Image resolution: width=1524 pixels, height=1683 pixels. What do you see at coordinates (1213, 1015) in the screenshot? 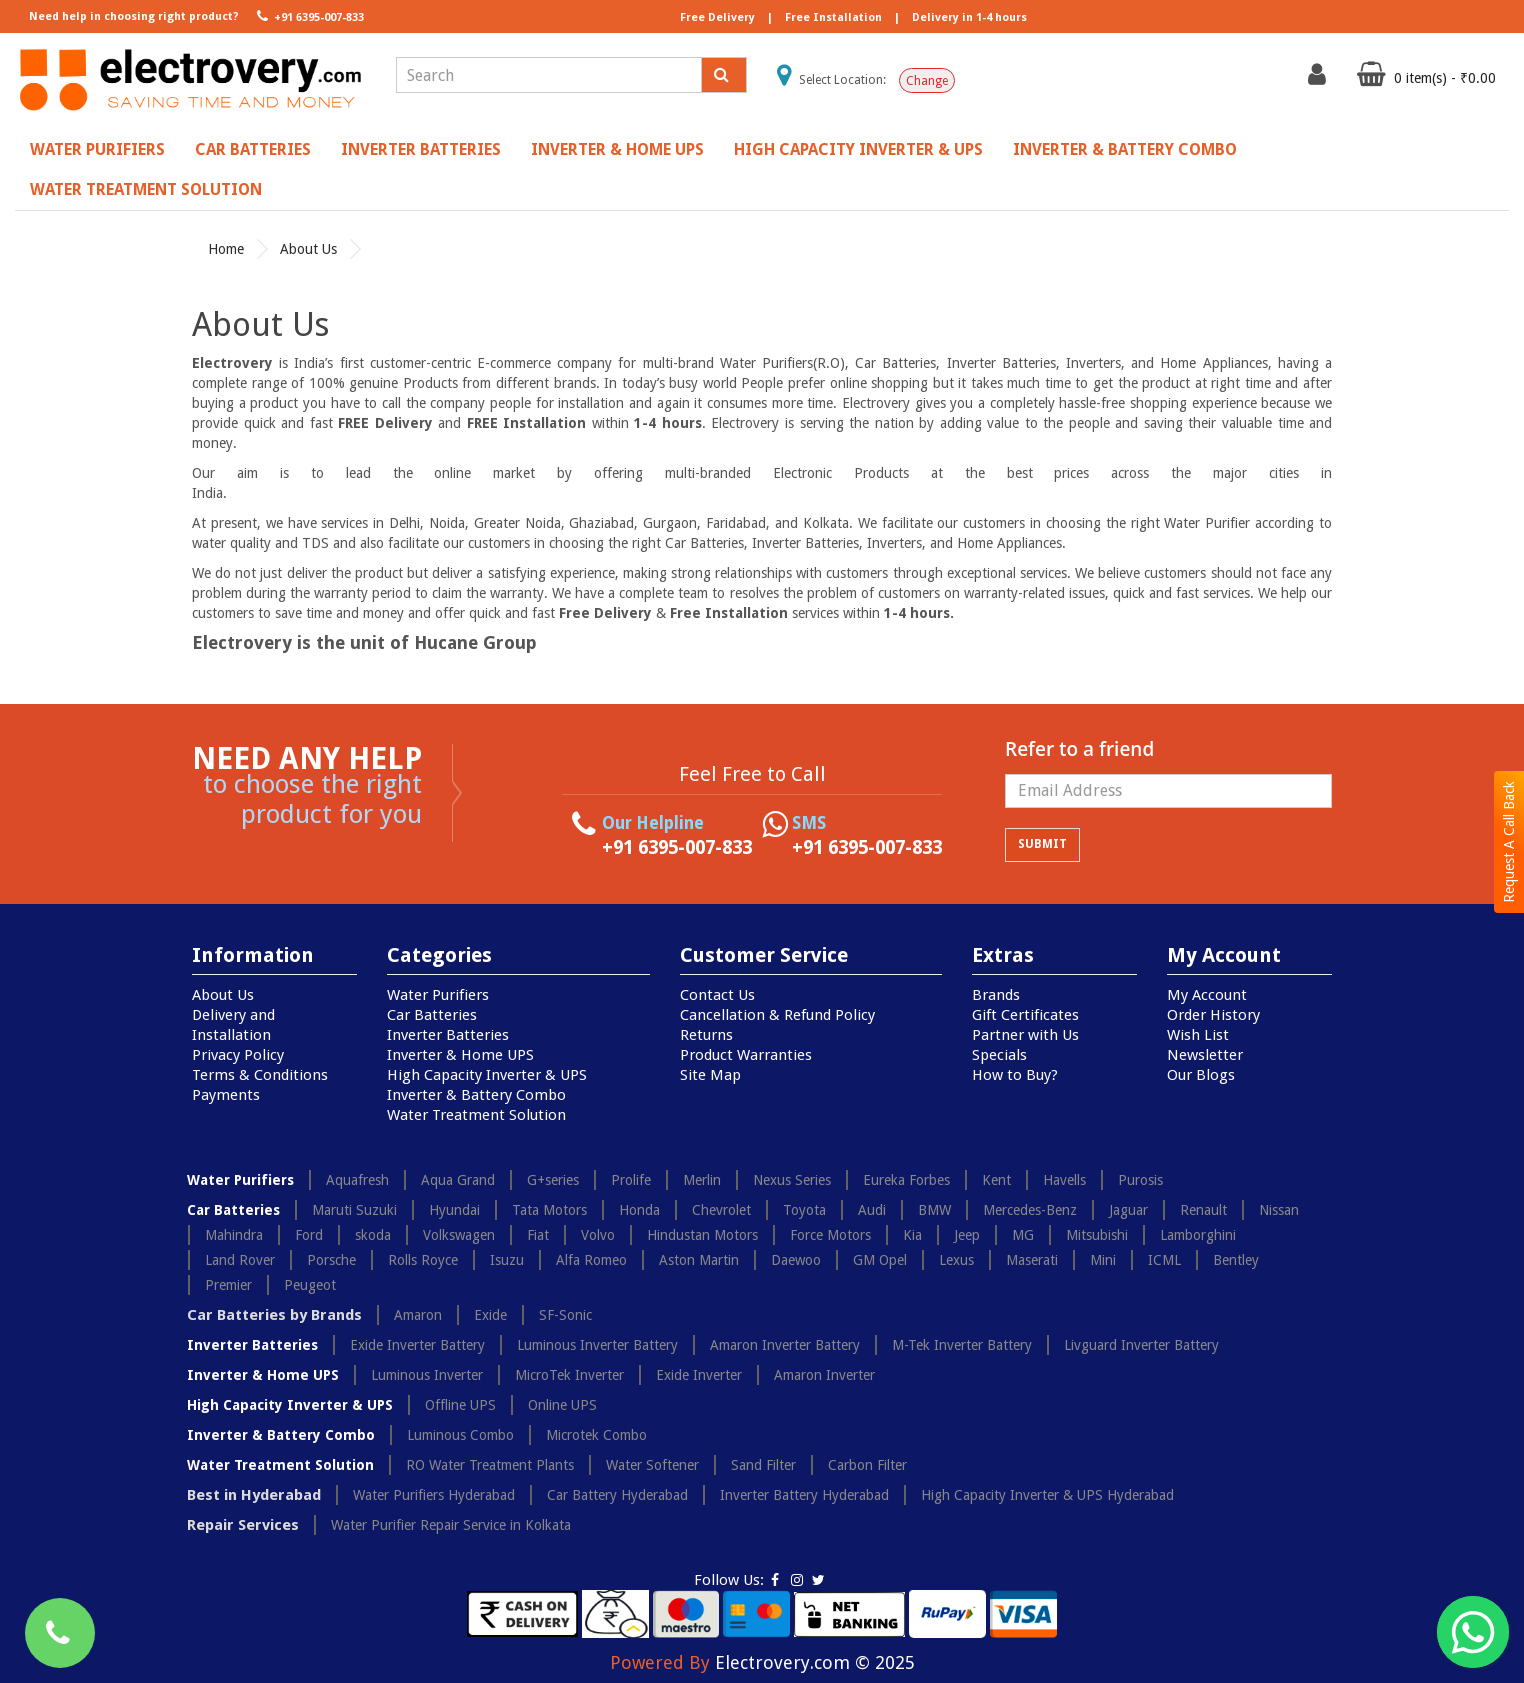
I see `Order History` at bounding box center [1213, 1015].